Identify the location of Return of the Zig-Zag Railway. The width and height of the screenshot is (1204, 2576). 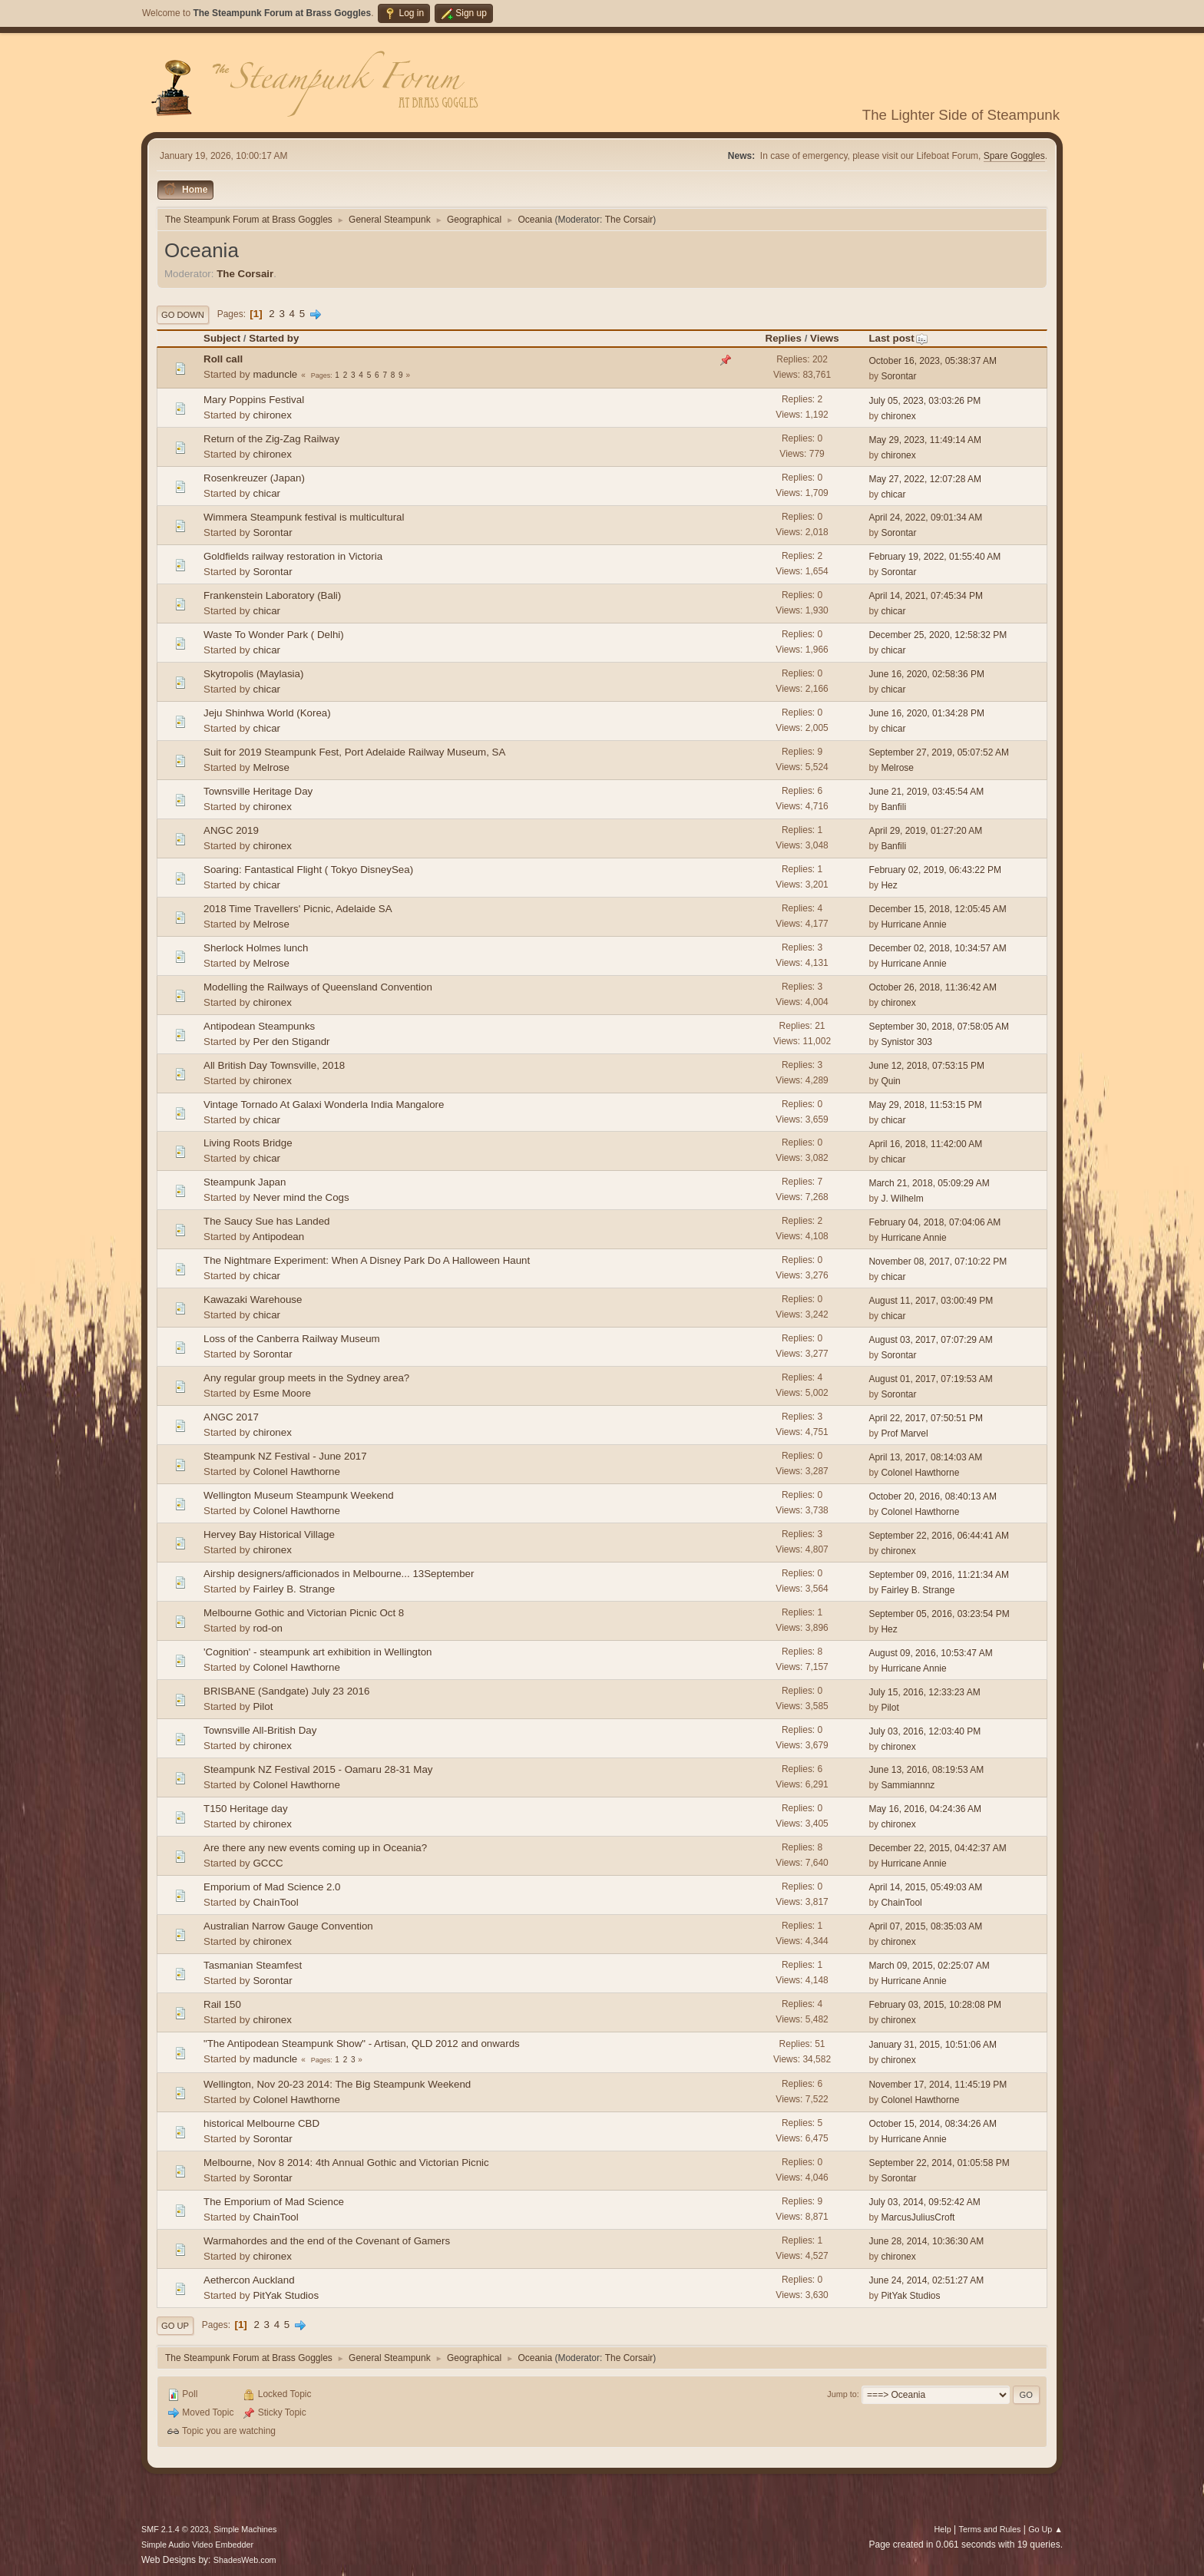
(271, 439).